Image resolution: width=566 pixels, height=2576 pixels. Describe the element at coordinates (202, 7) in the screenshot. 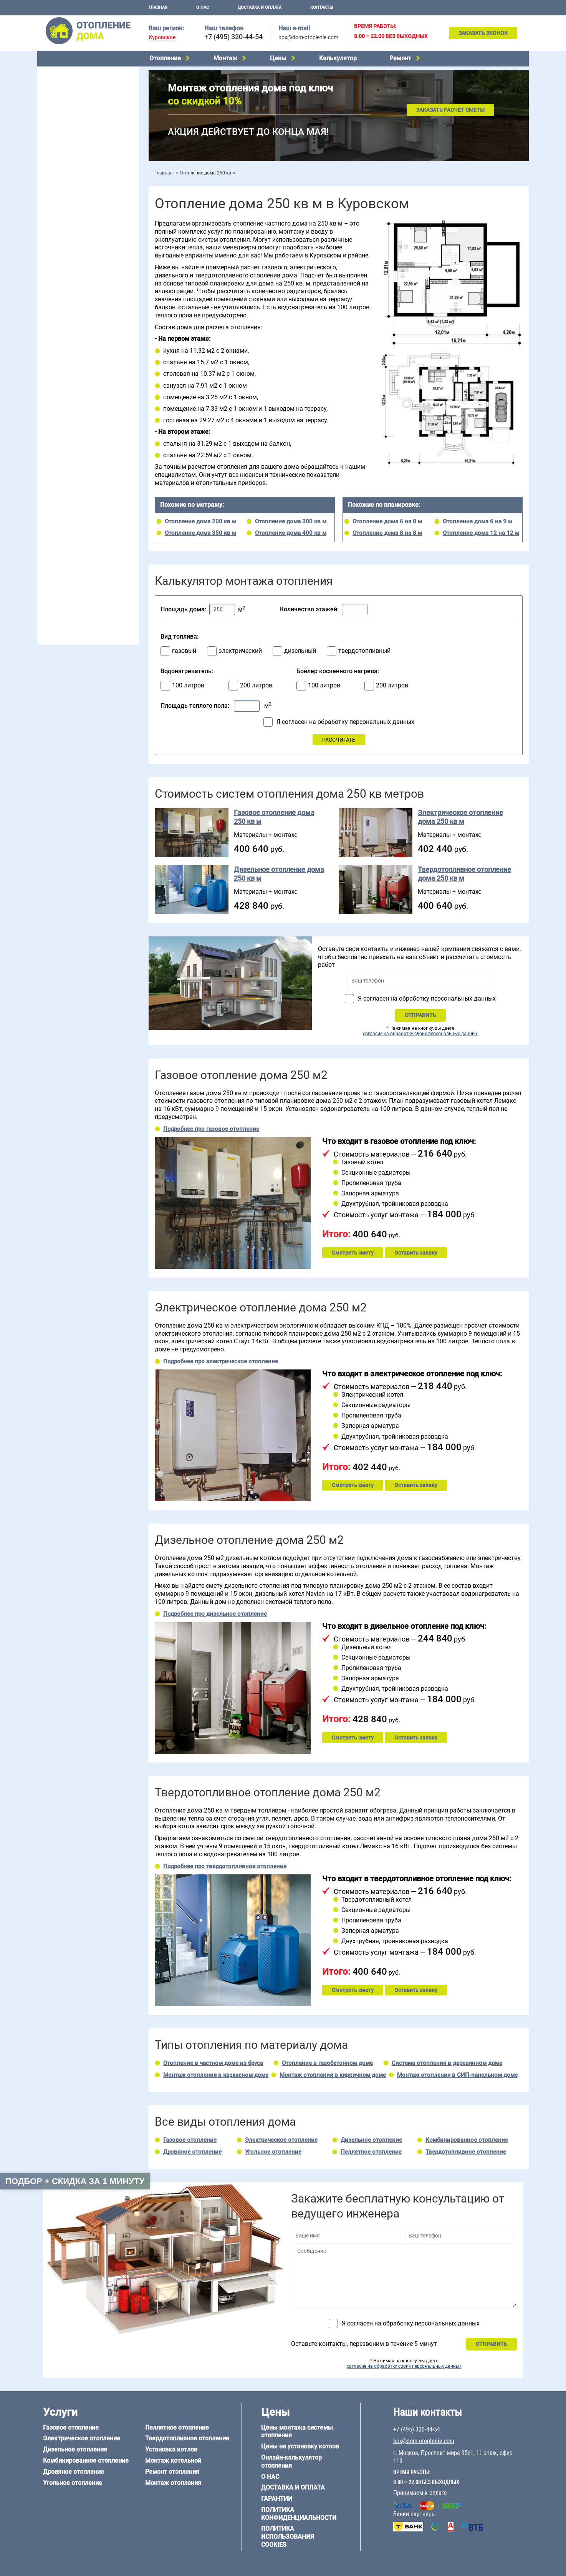

I see `О нас` at that location.